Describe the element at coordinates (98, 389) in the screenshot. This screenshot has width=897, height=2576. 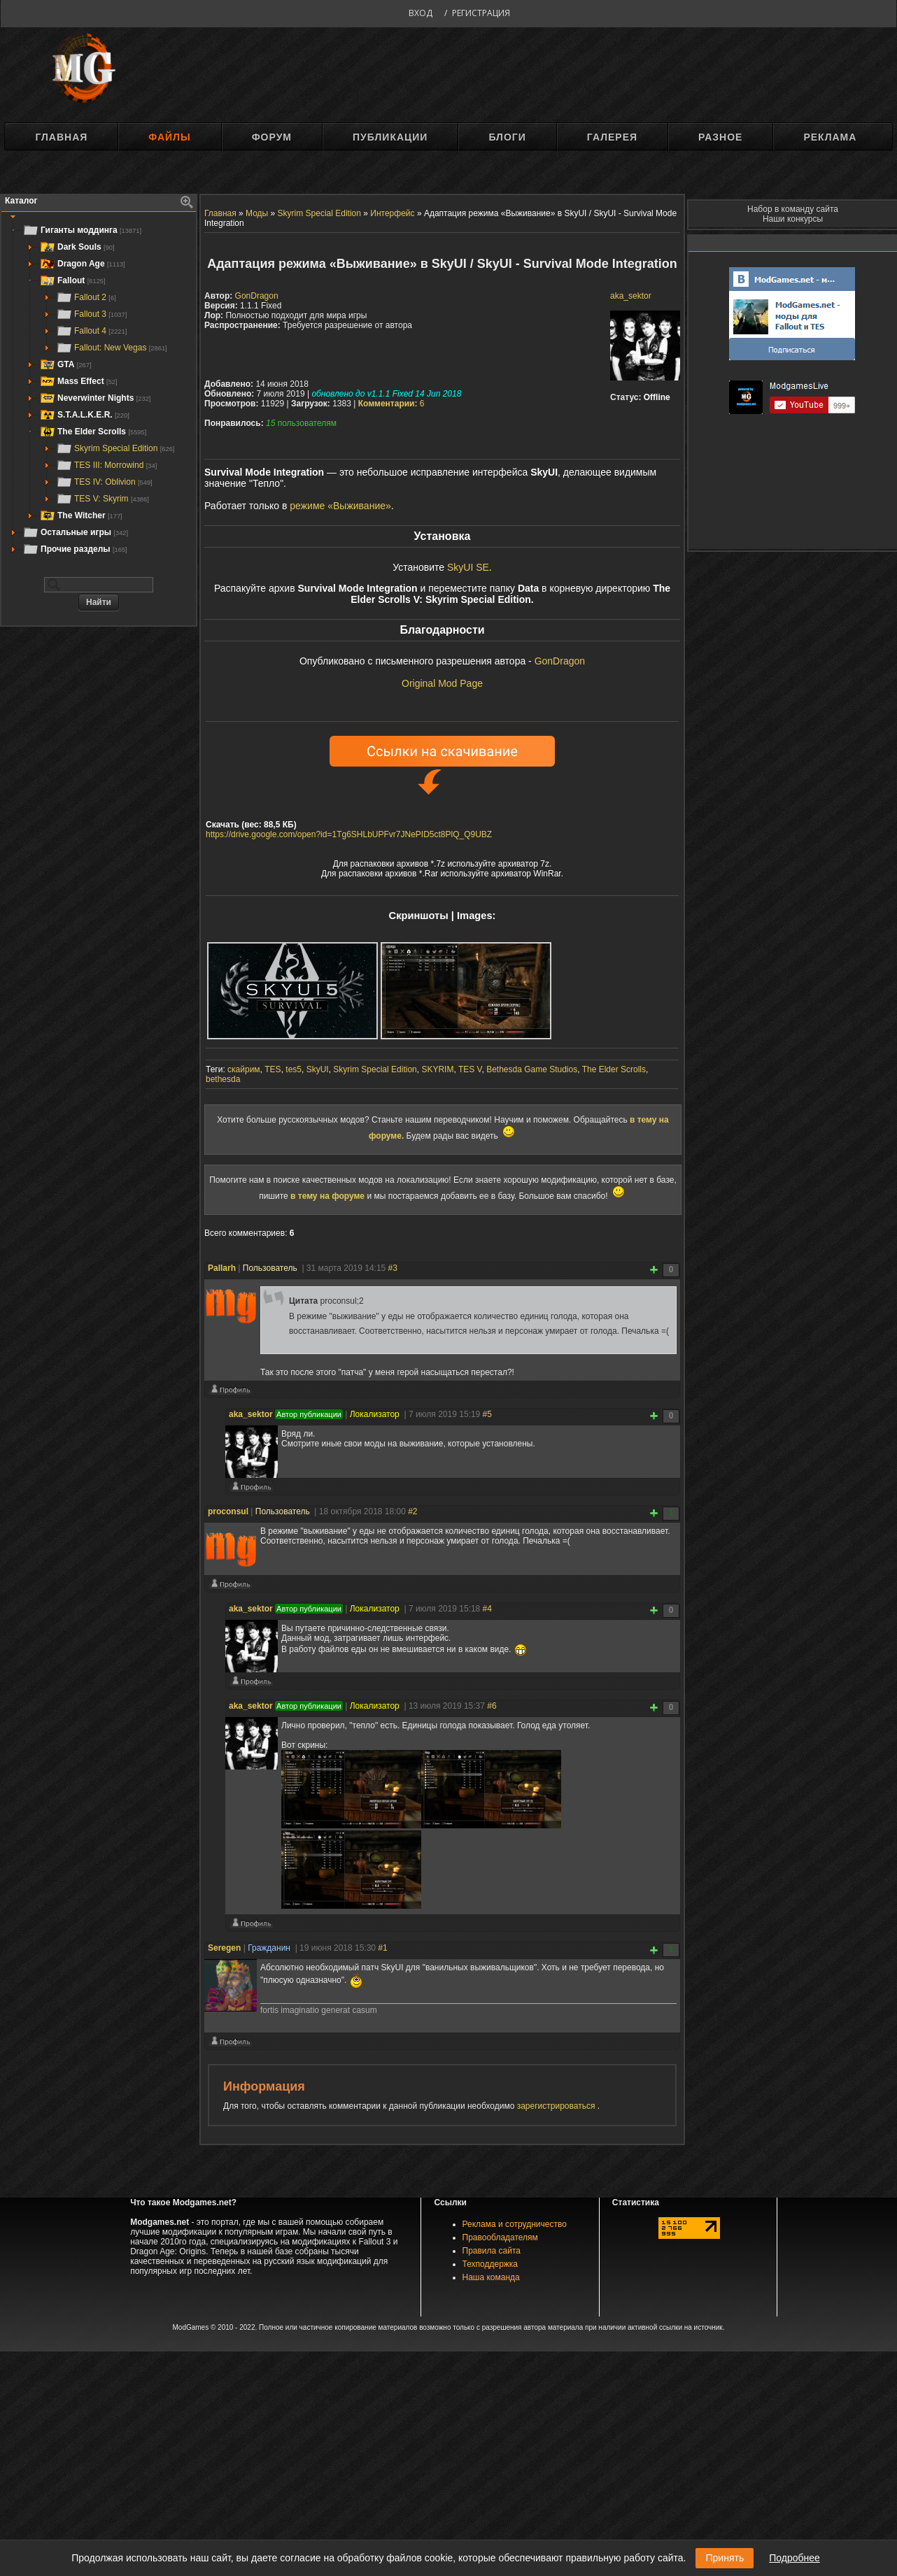
I see `[tree]` at that location.